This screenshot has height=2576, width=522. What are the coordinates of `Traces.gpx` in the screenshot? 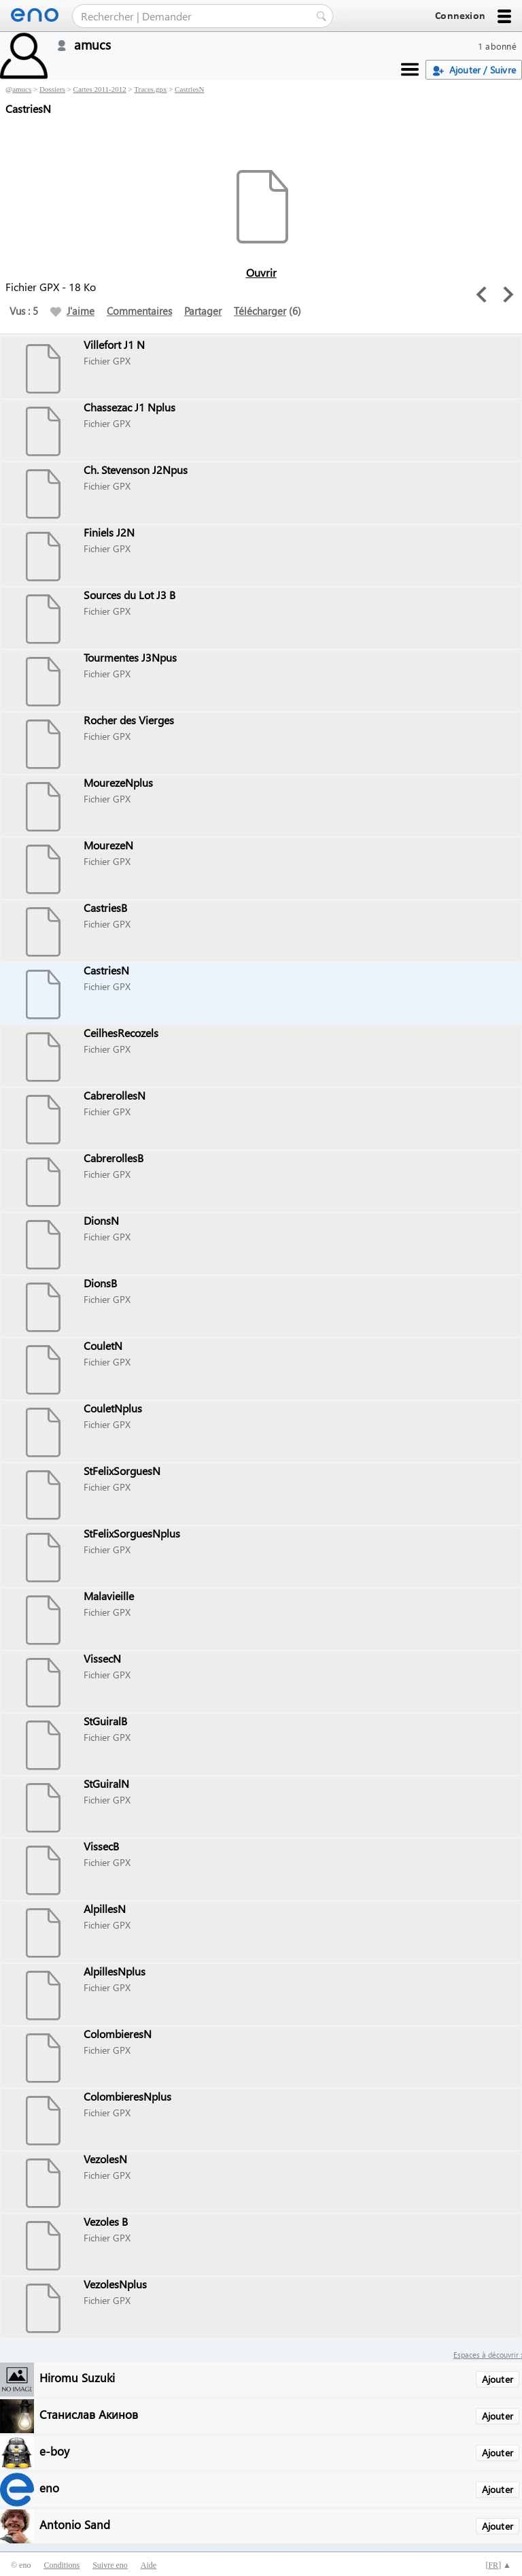 It's located at (150, 89).